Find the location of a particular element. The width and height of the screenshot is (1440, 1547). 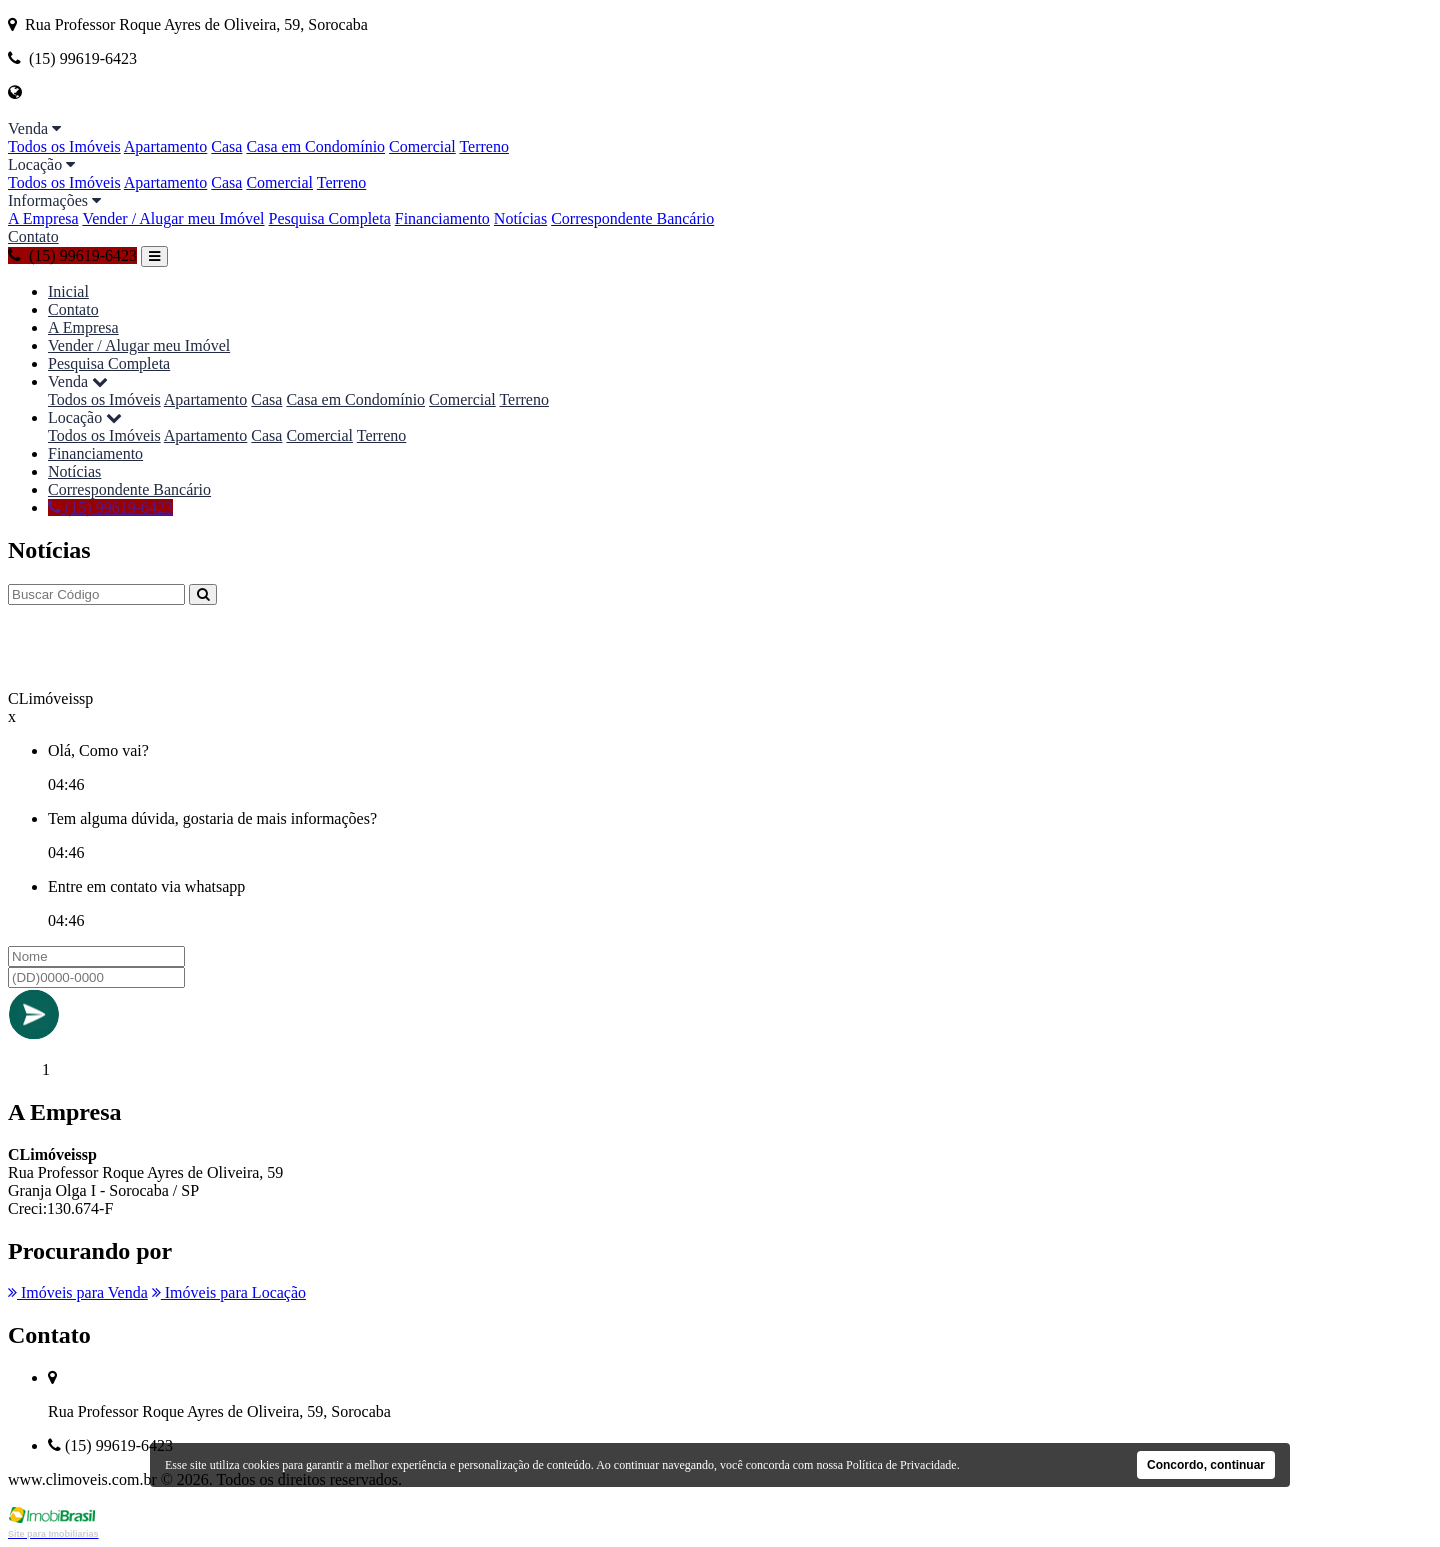

A Empresa is located at coordinates (43, 218).